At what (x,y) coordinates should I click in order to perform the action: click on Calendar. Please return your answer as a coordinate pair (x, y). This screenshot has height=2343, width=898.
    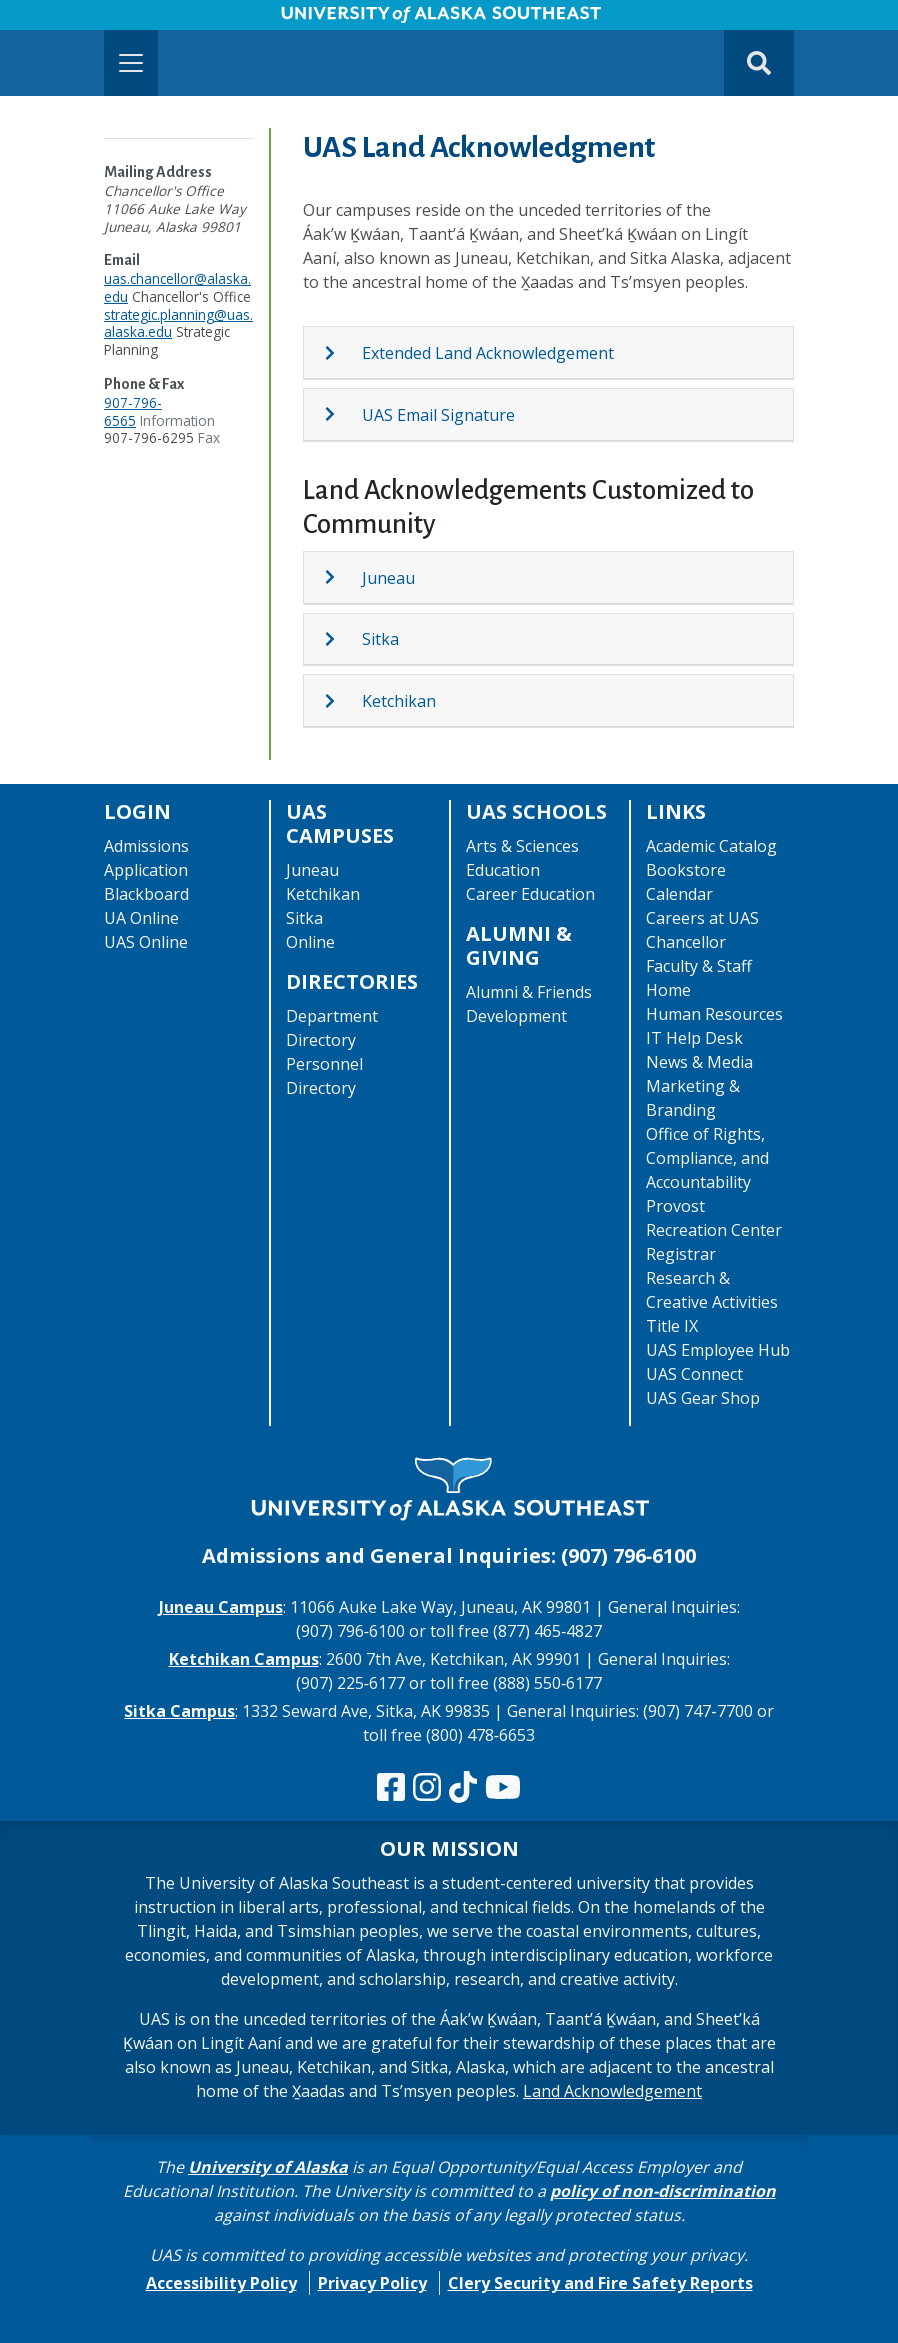
    Looking at the image, I should click on (679, 894).